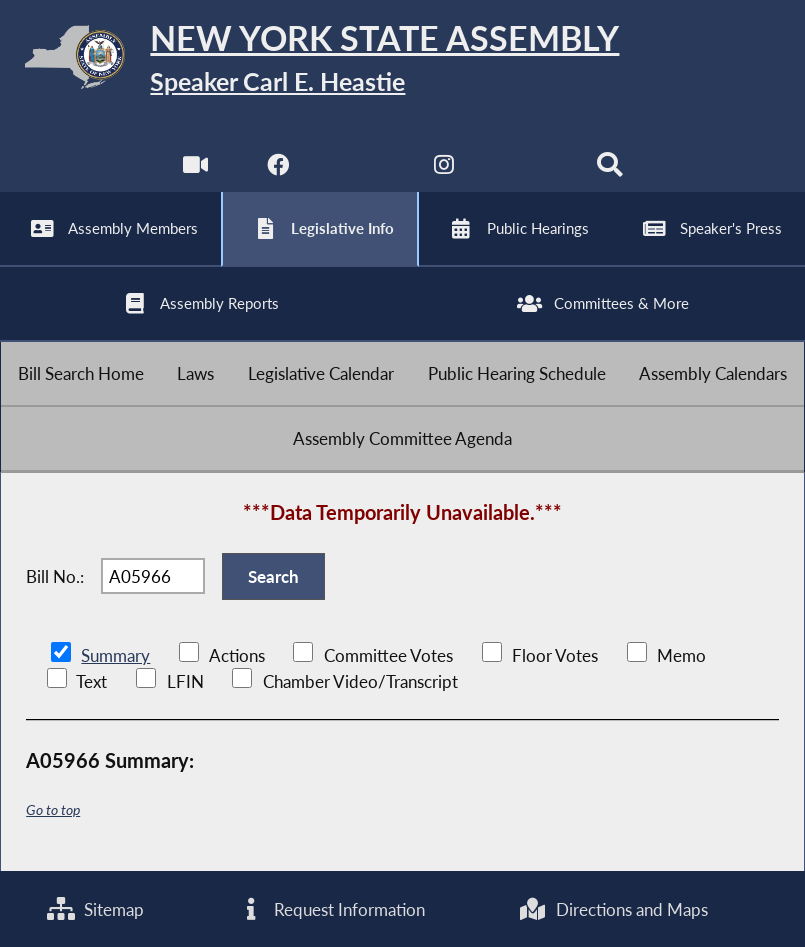 The width and height of the screenshot is (805, 947). I want to click on [Return to Assembly Home], so click(402, 61).